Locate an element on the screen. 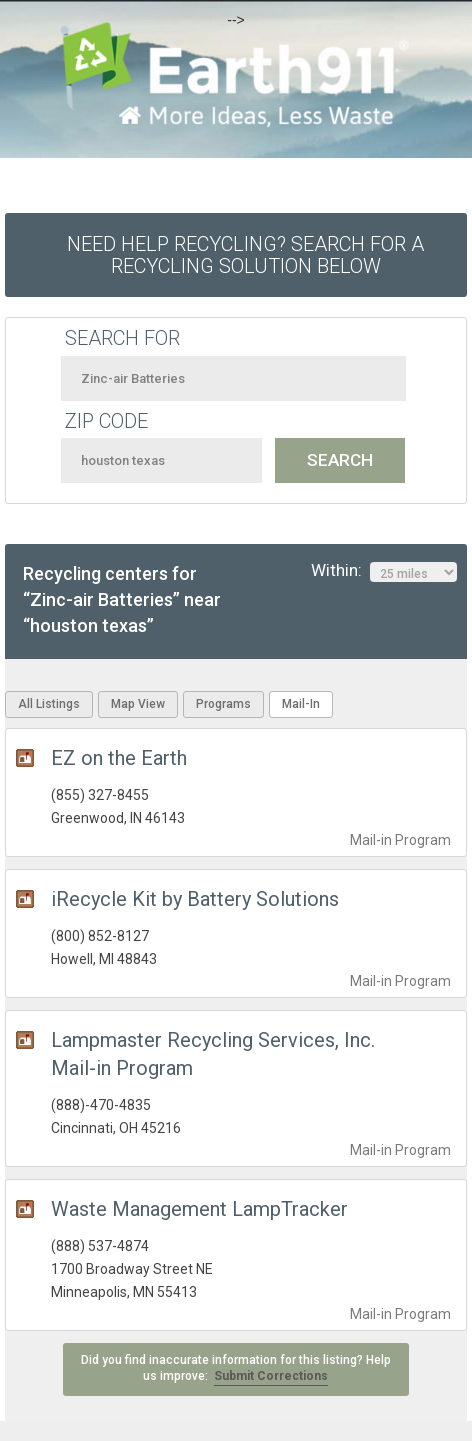 The width and height of the screenshot is (472, 1441). Programs is located at coordinates (223, 704).